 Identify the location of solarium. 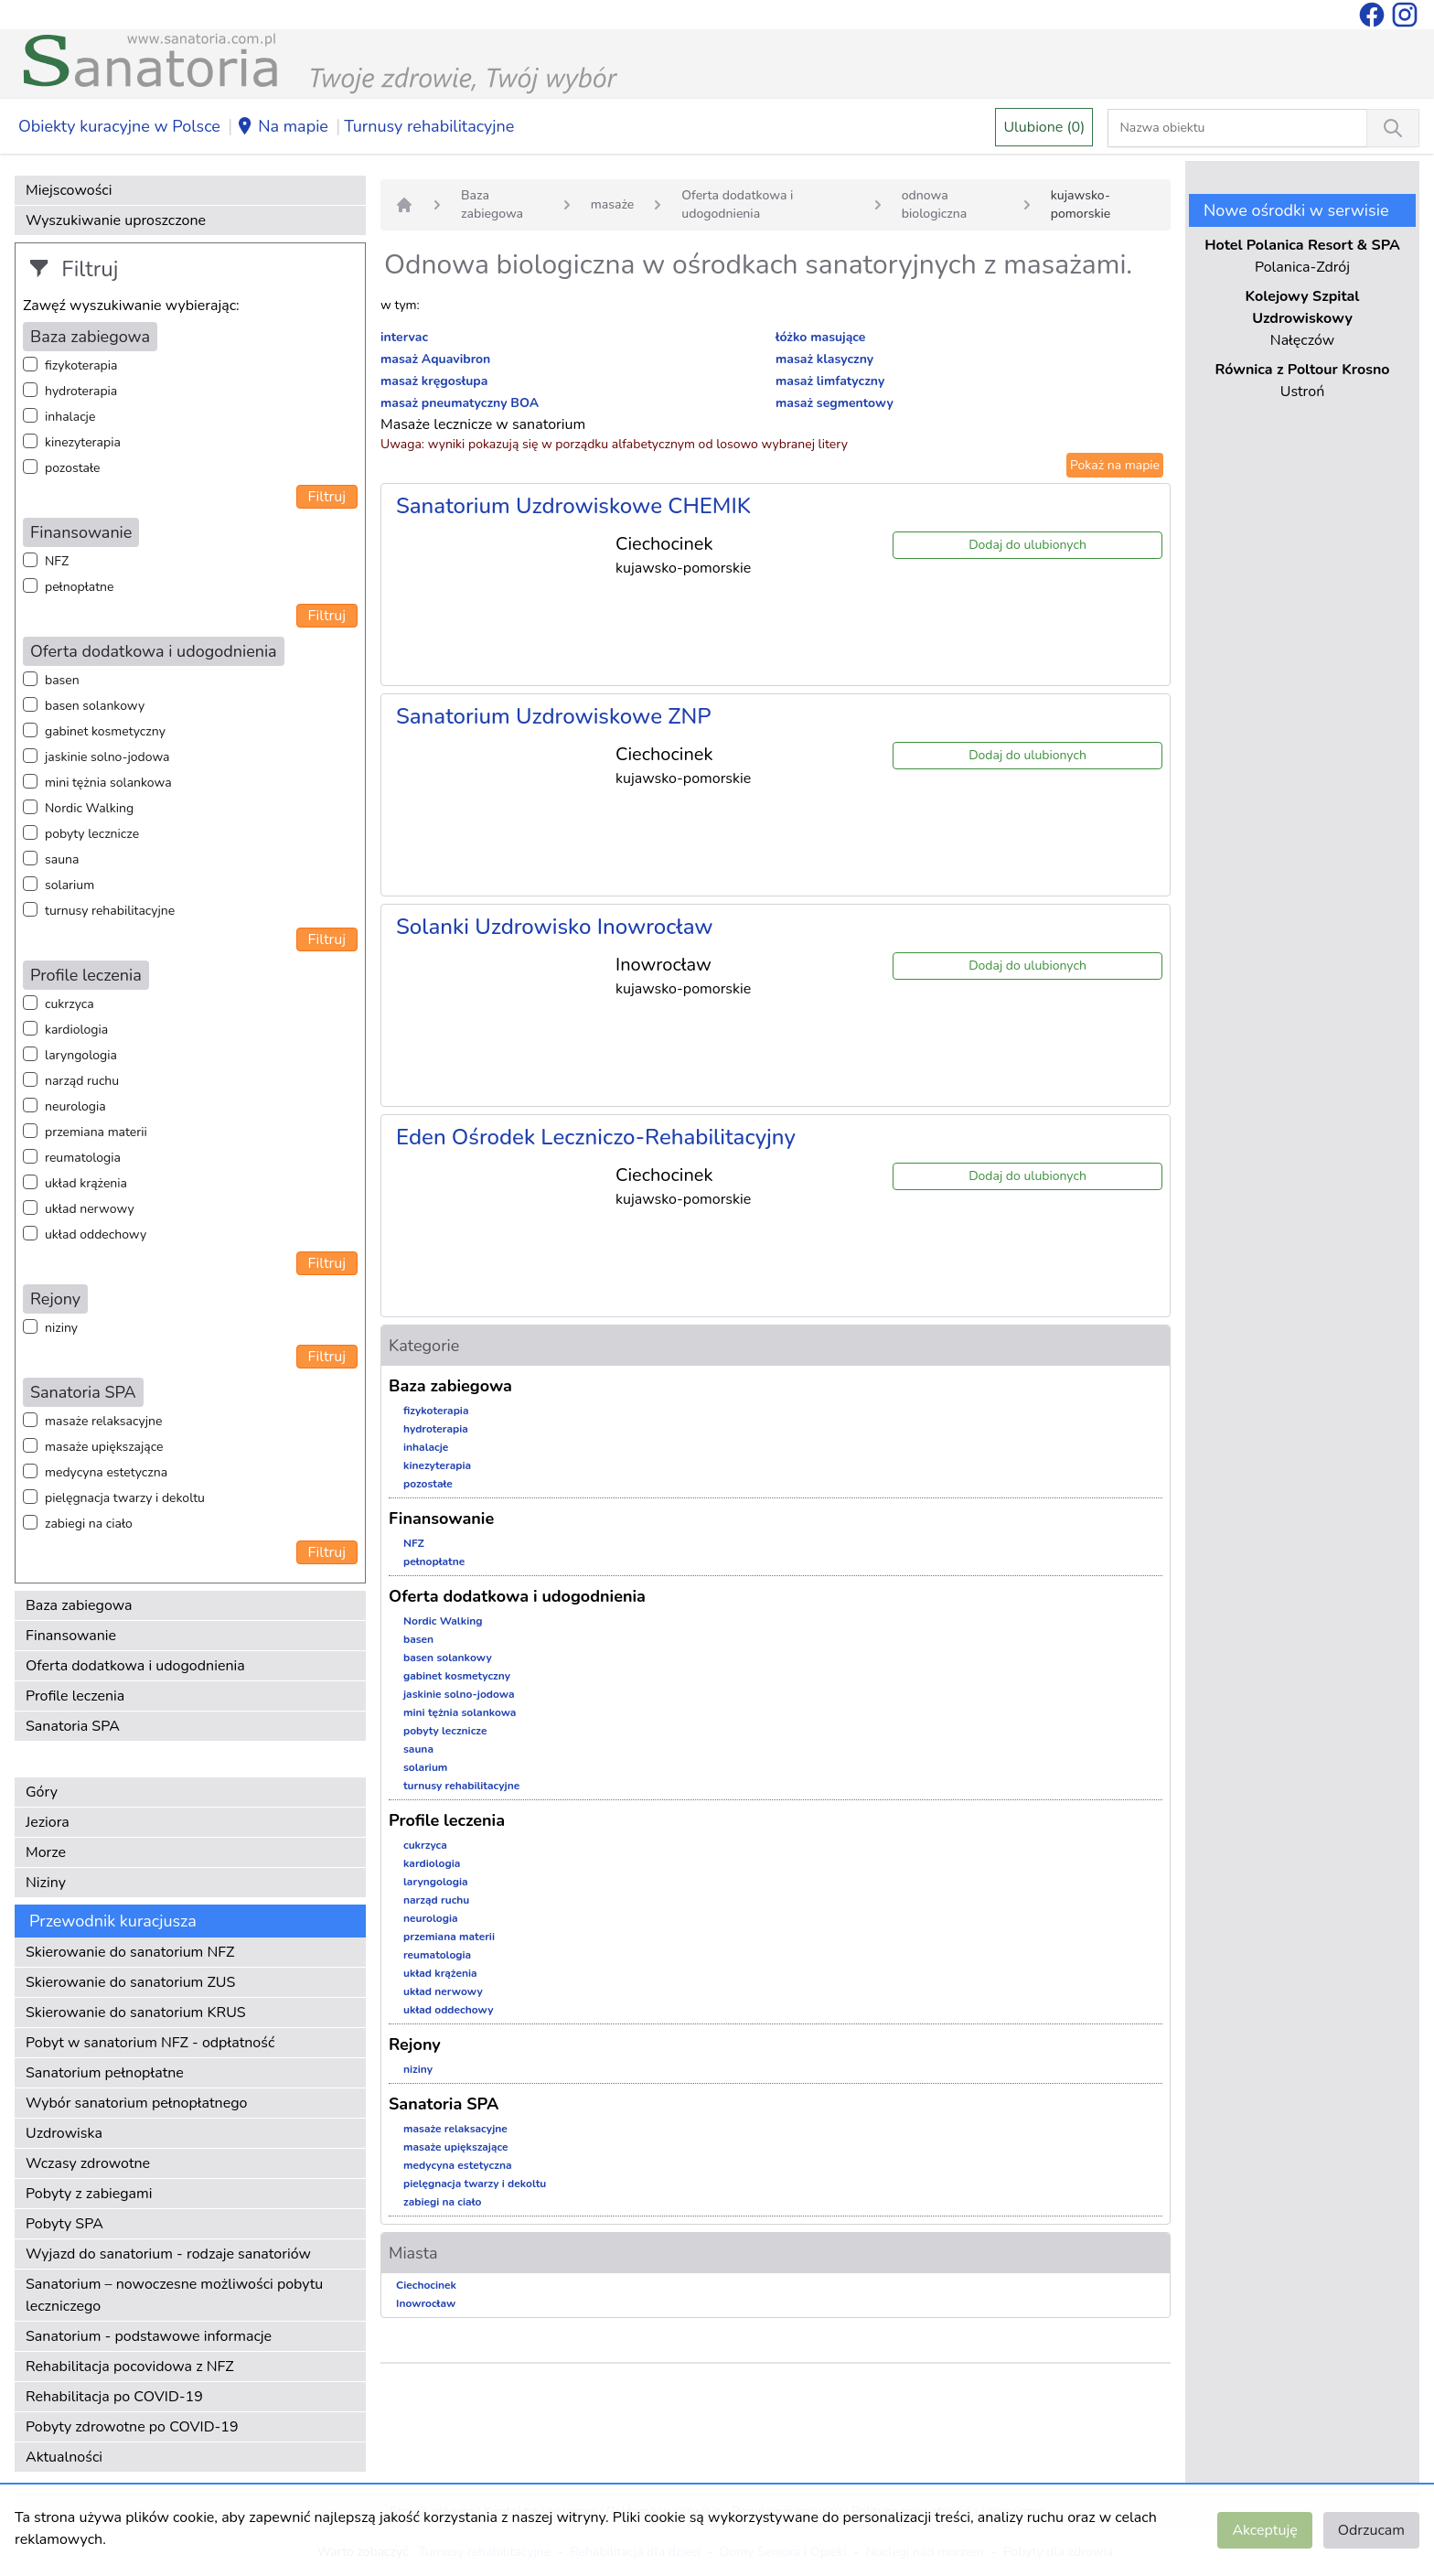
(69, 885).